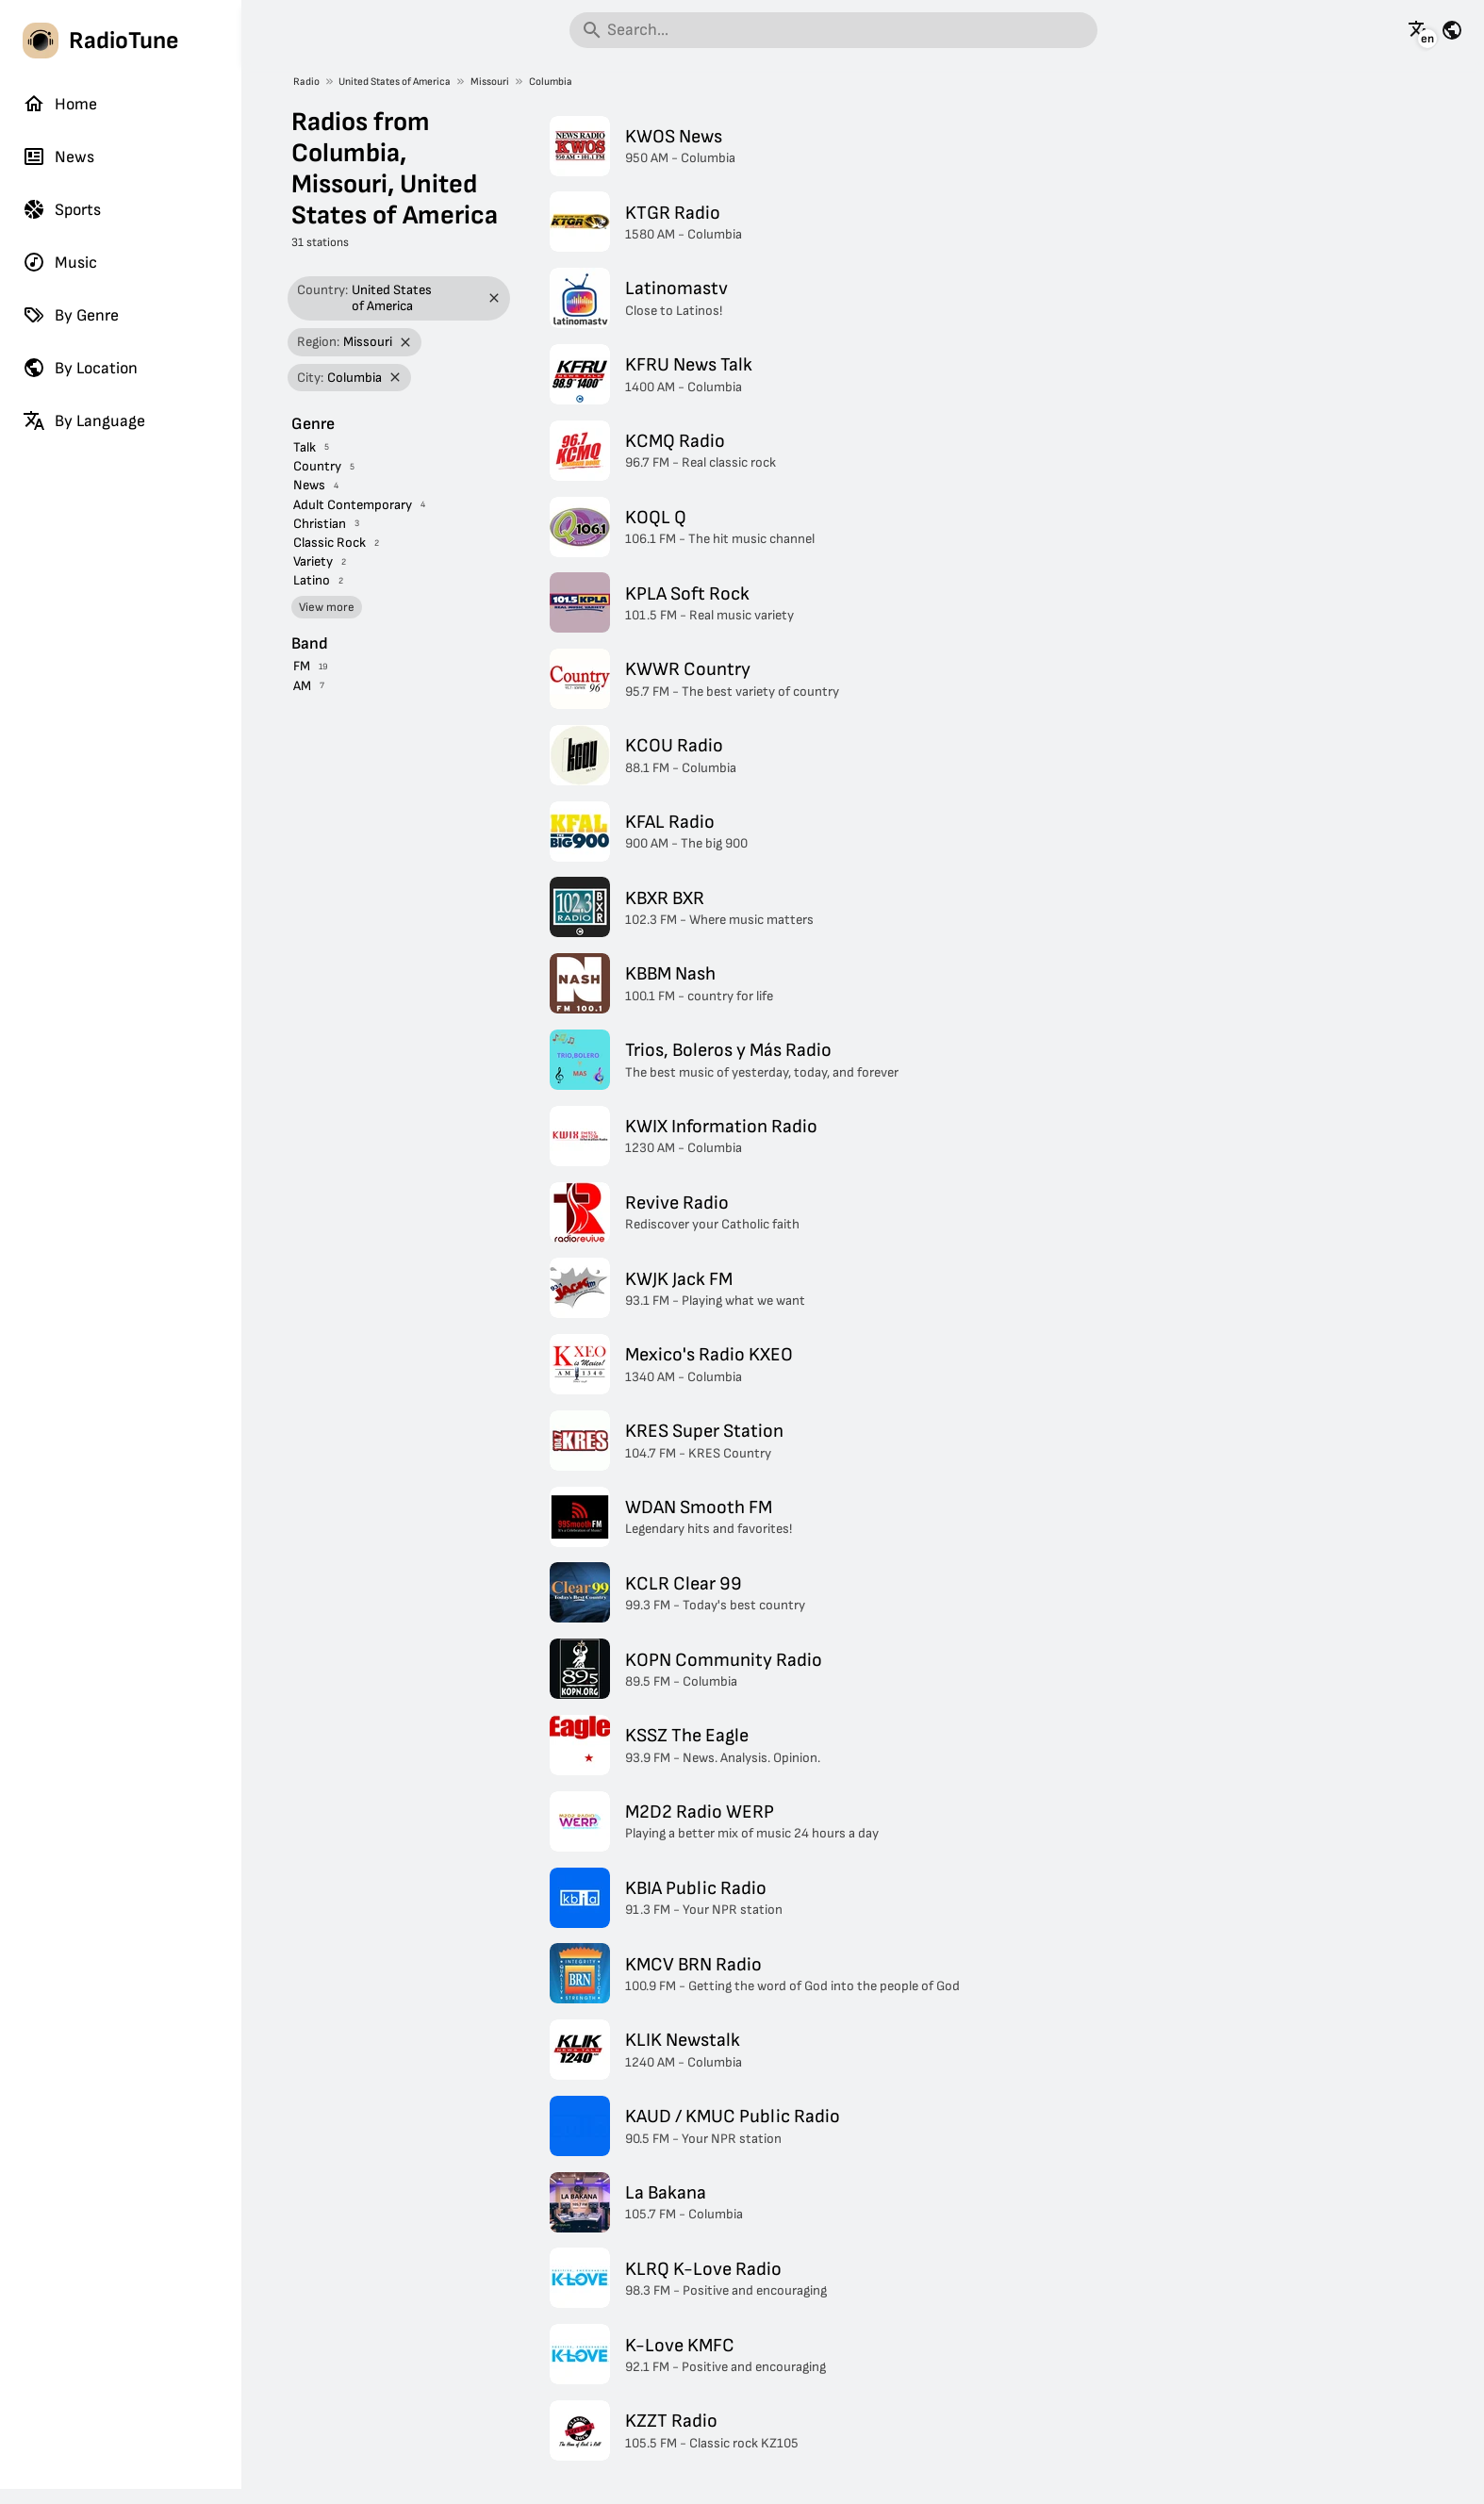  What do you see at coordinates (58, 156) in the screenshot?
I see `News` at bounding box center [58, 156].